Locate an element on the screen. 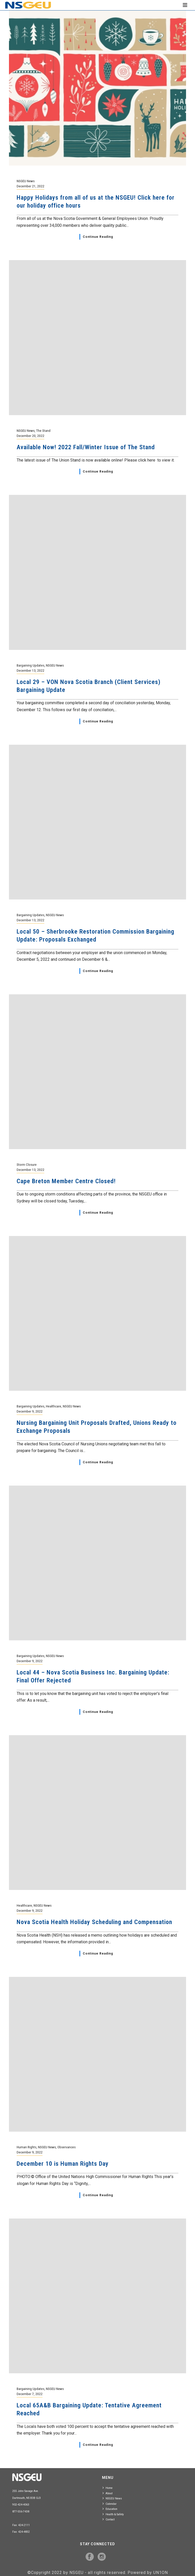 The height and width of the screenshot is (2576, 195). The Stand is located at coordinates (43, 430).